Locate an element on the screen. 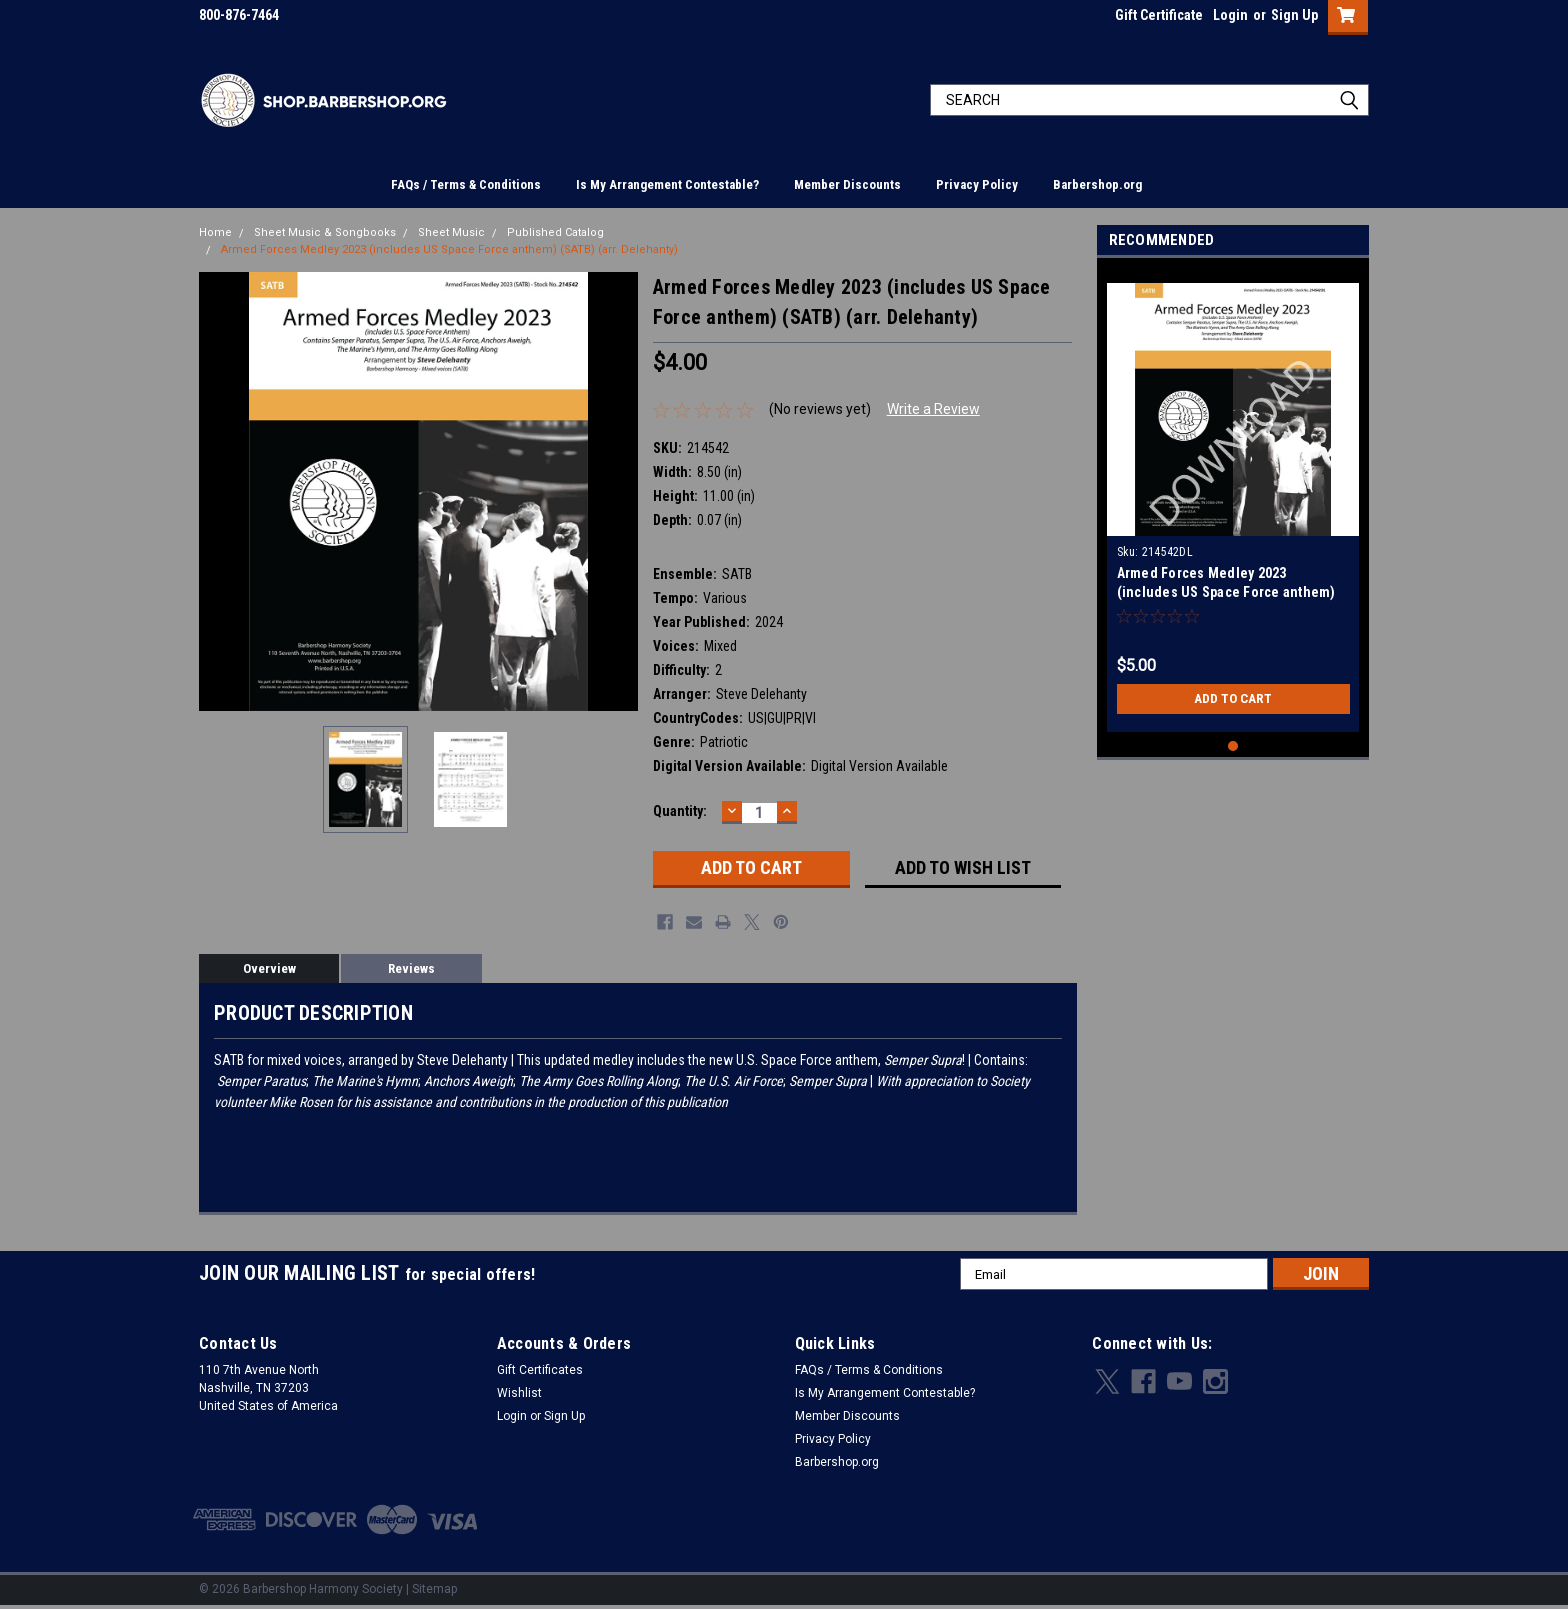  Gift Certificates is located at coordinates (540, 1370).